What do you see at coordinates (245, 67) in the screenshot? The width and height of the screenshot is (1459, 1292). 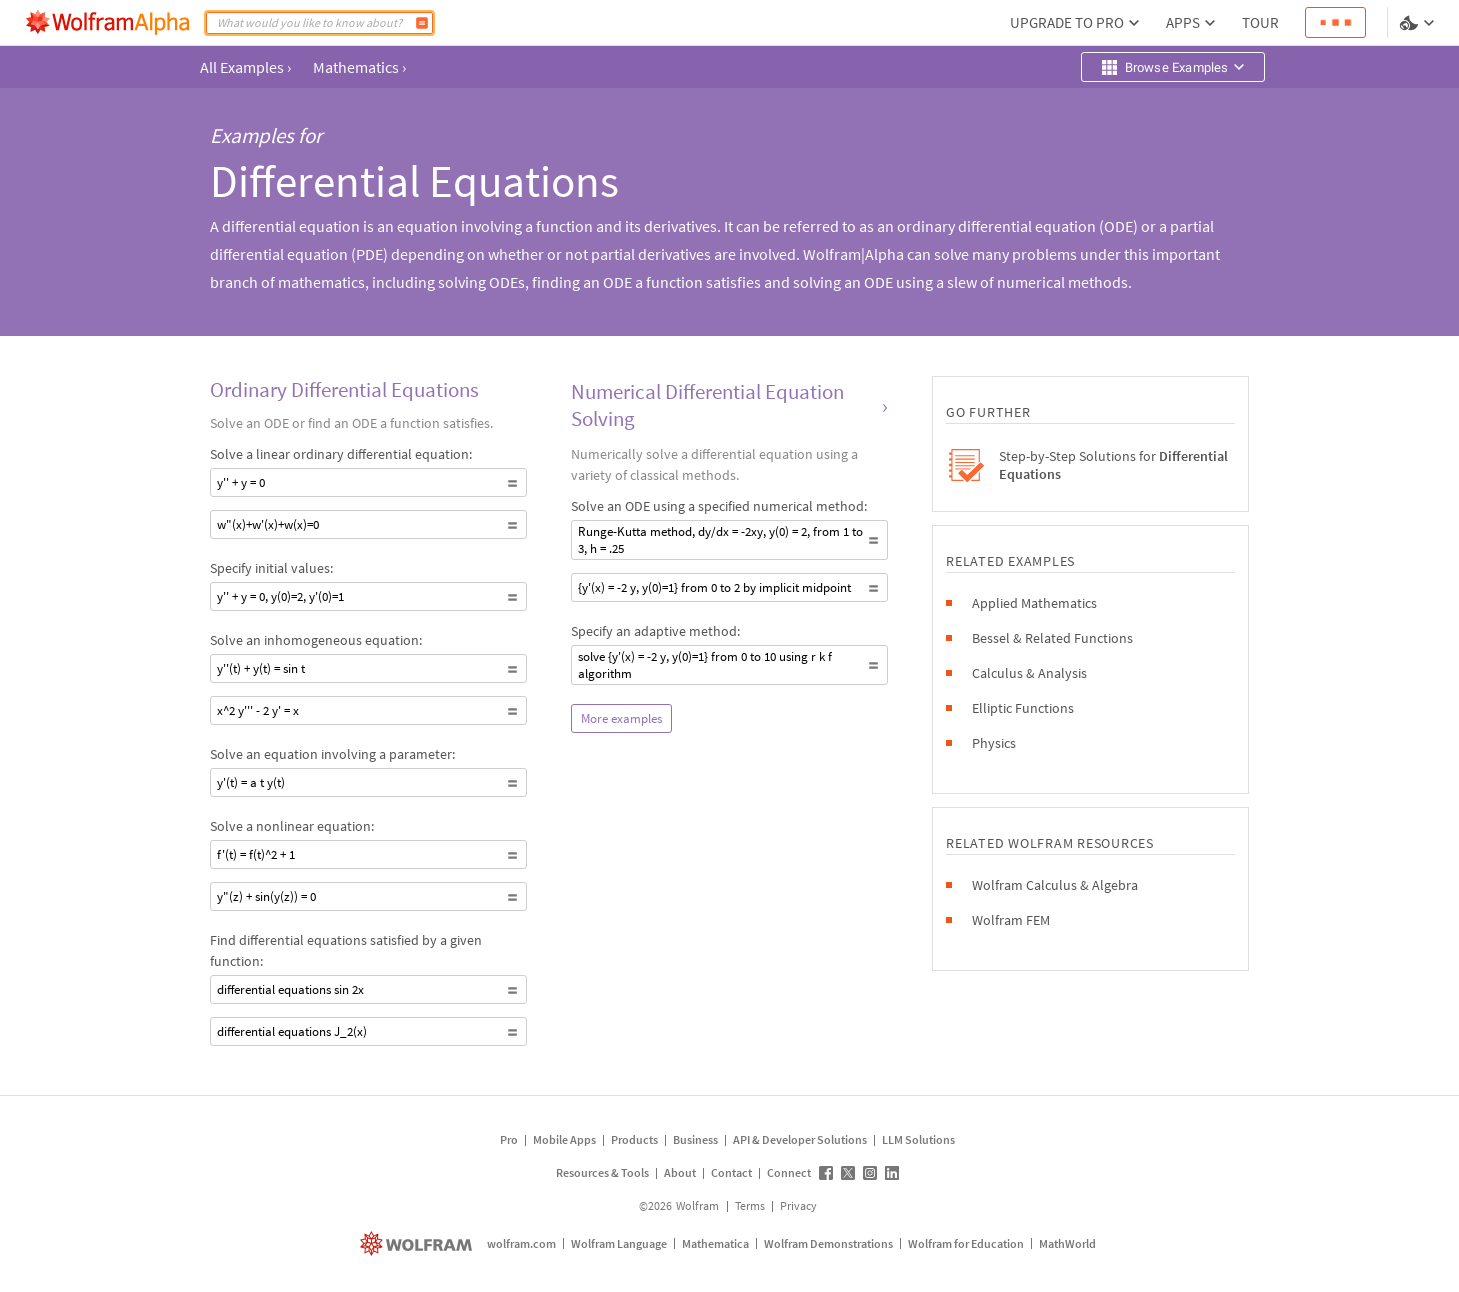 I see `All Examples` at bounding box center [245, 67].